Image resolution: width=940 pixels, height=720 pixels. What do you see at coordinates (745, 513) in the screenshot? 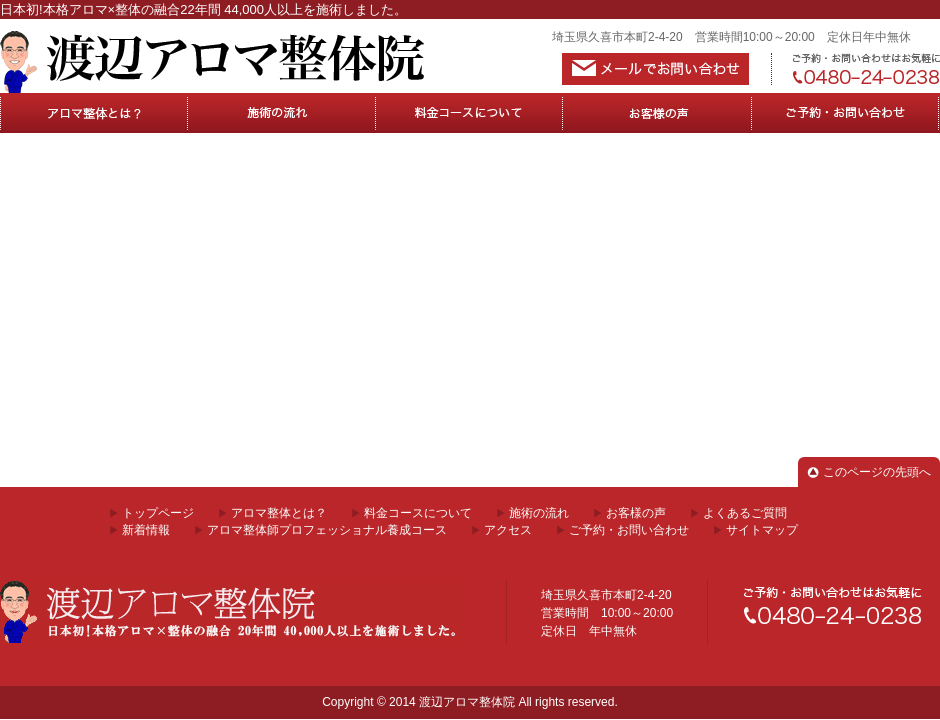
I see `よくあるご質問` at bounding box center [745, 513].